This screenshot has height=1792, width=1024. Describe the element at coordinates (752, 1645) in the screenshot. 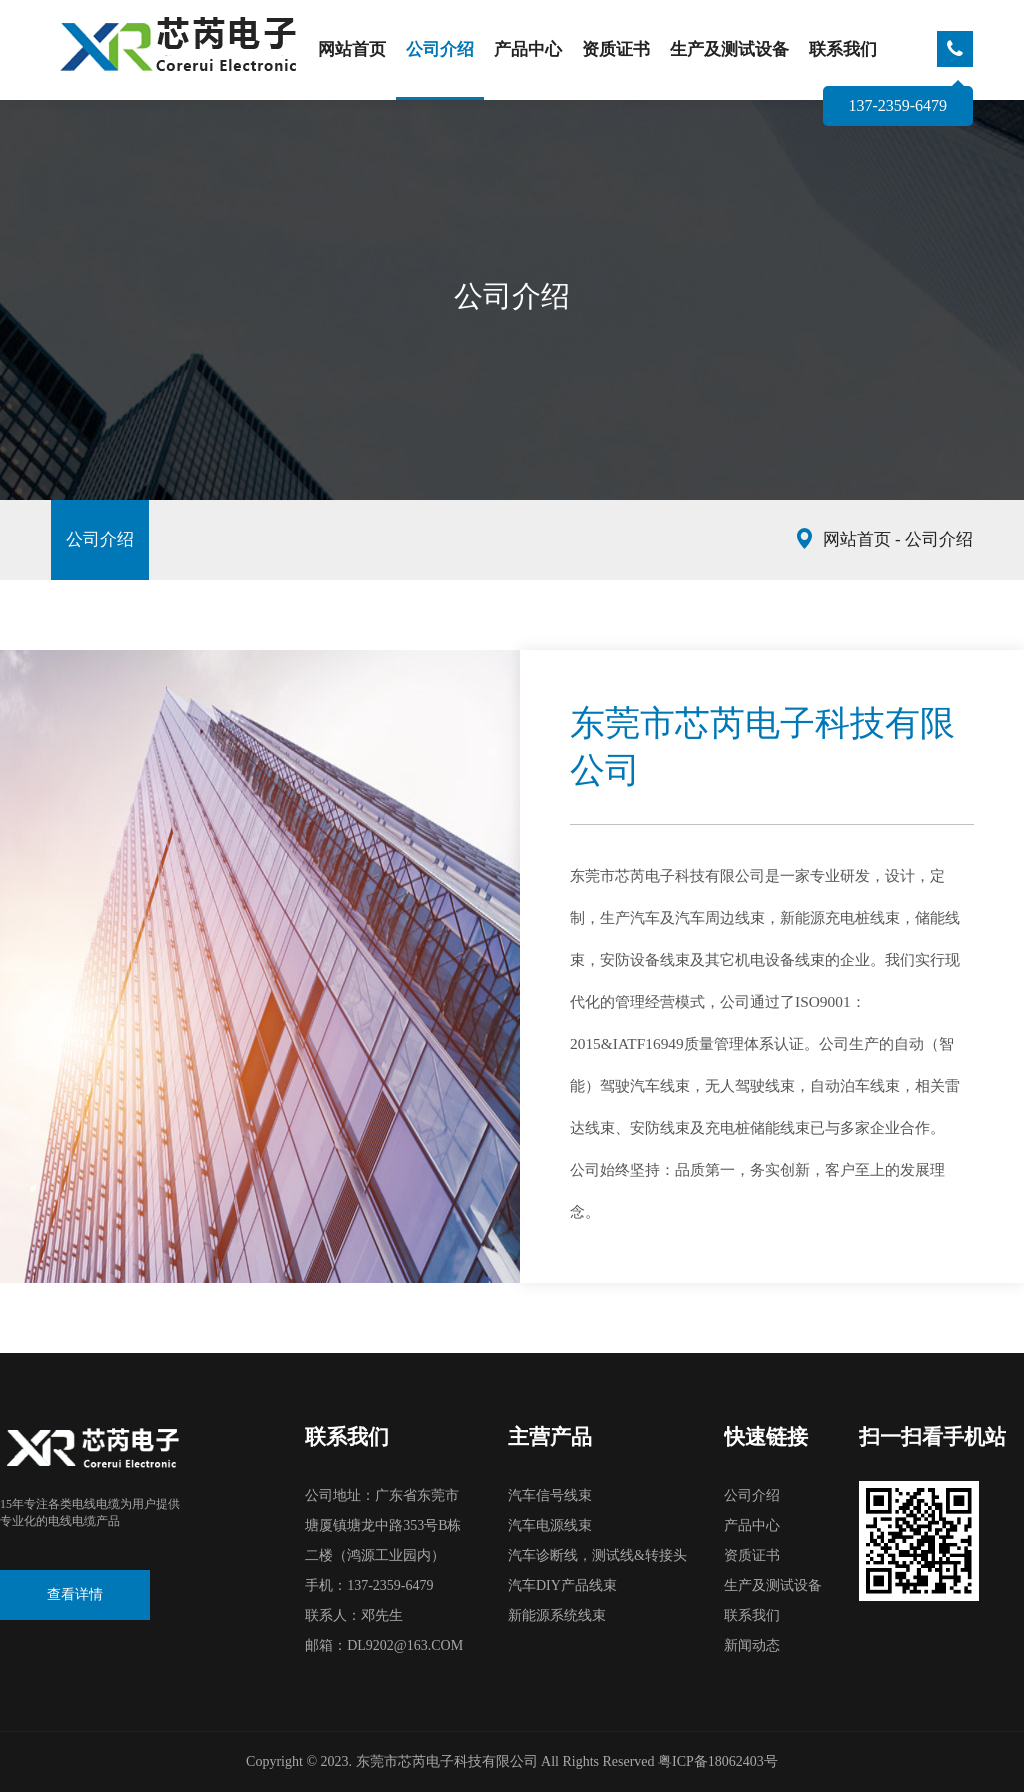

I see `新闻动态` at that location.